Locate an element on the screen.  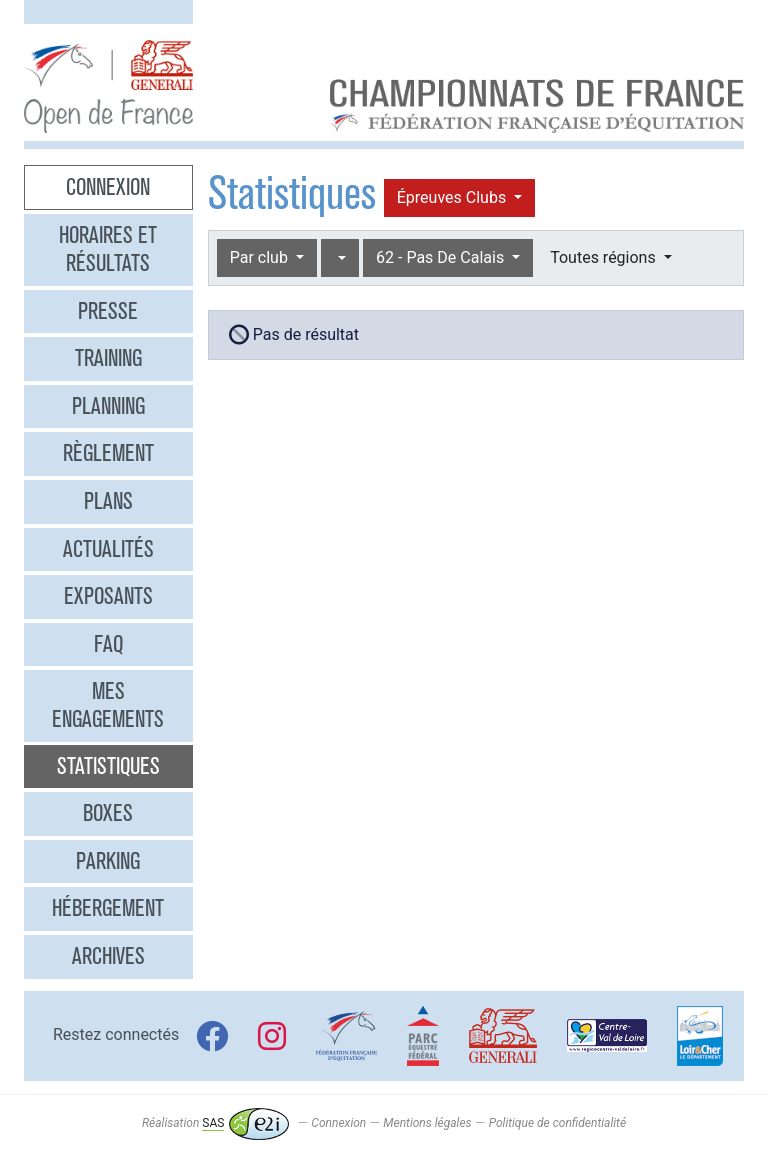
Actualités is located at coordinates (108, 549).